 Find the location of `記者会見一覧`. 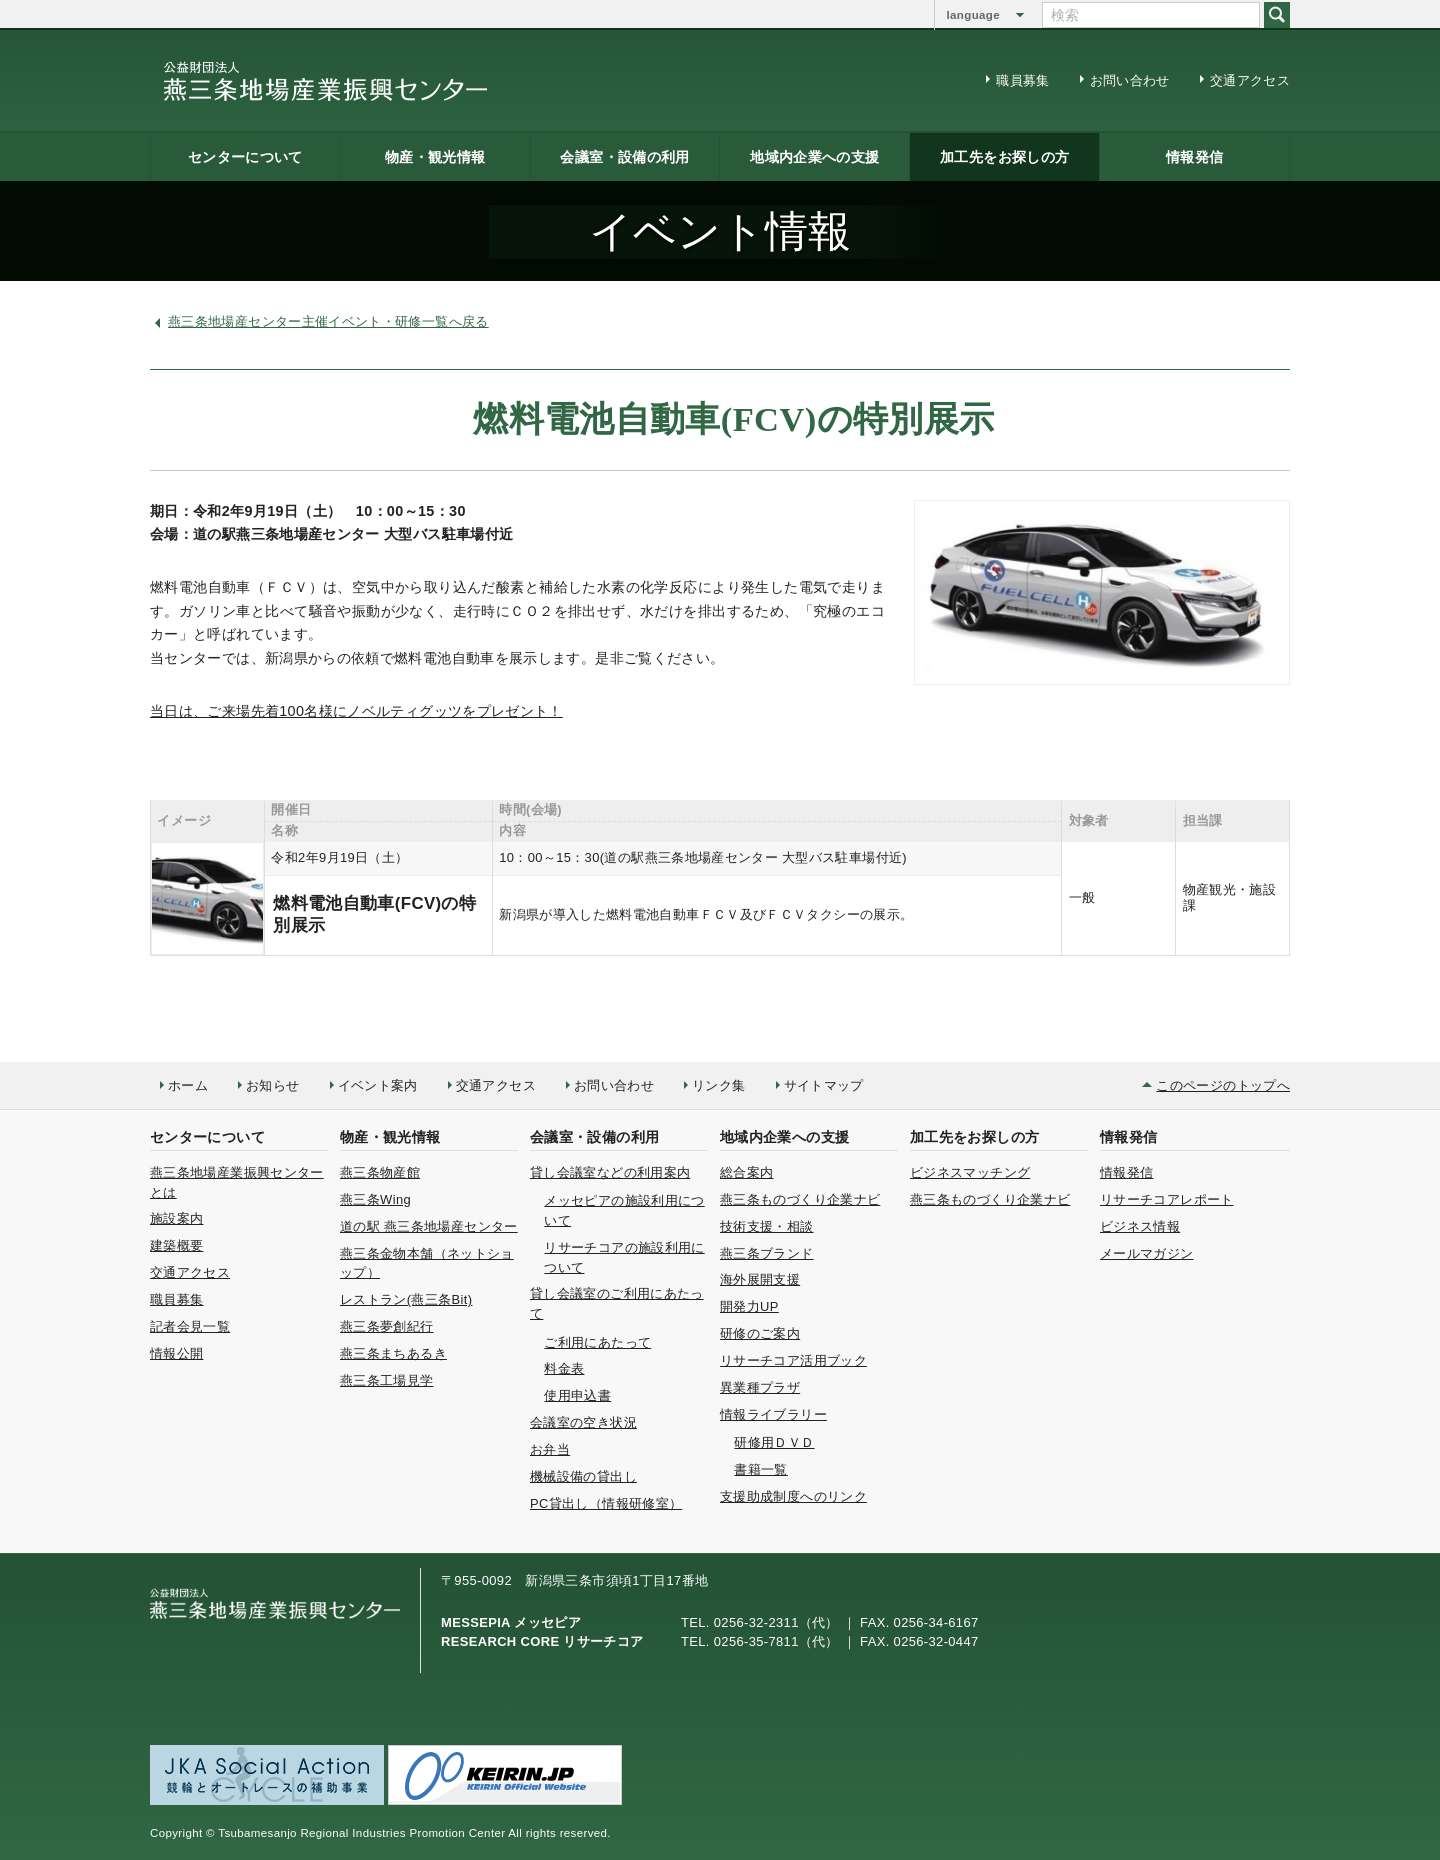

記者会見一覧 is located at coordinates (190, 1326).